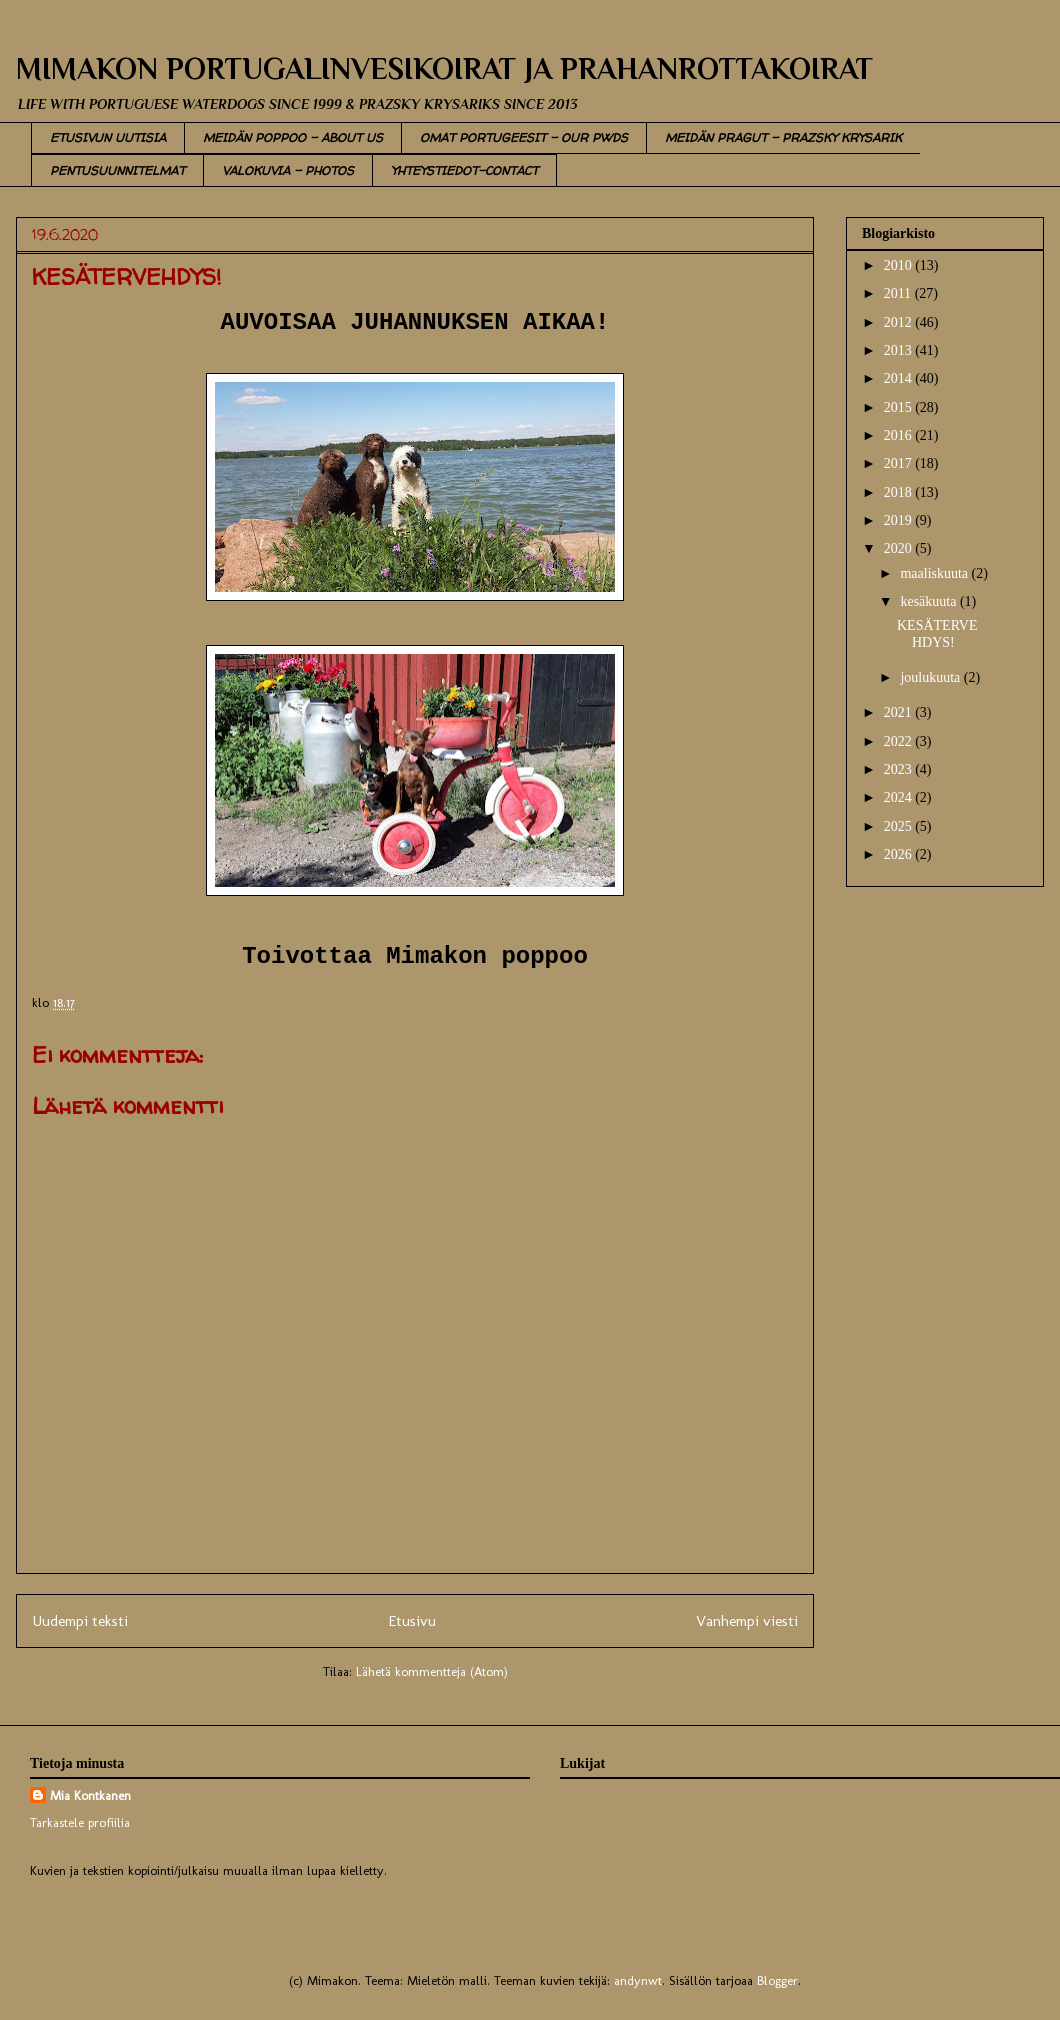 This screenshot has height=2020, width=1060. What do you see at coordinates (900, 854) in the screenshot?
I see `2026` at bounding box center [900, 854].